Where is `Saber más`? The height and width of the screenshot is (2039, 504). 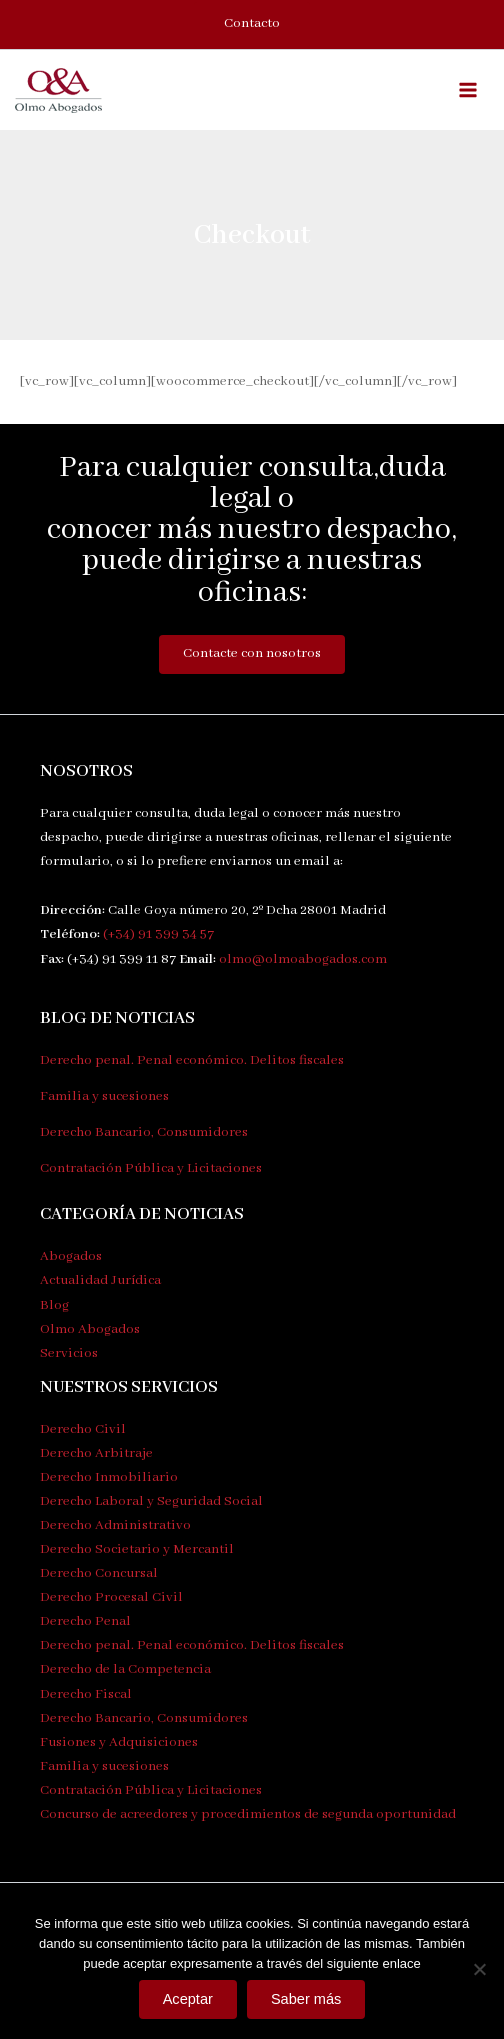
Saber más is located at coordinates (306, 1999).